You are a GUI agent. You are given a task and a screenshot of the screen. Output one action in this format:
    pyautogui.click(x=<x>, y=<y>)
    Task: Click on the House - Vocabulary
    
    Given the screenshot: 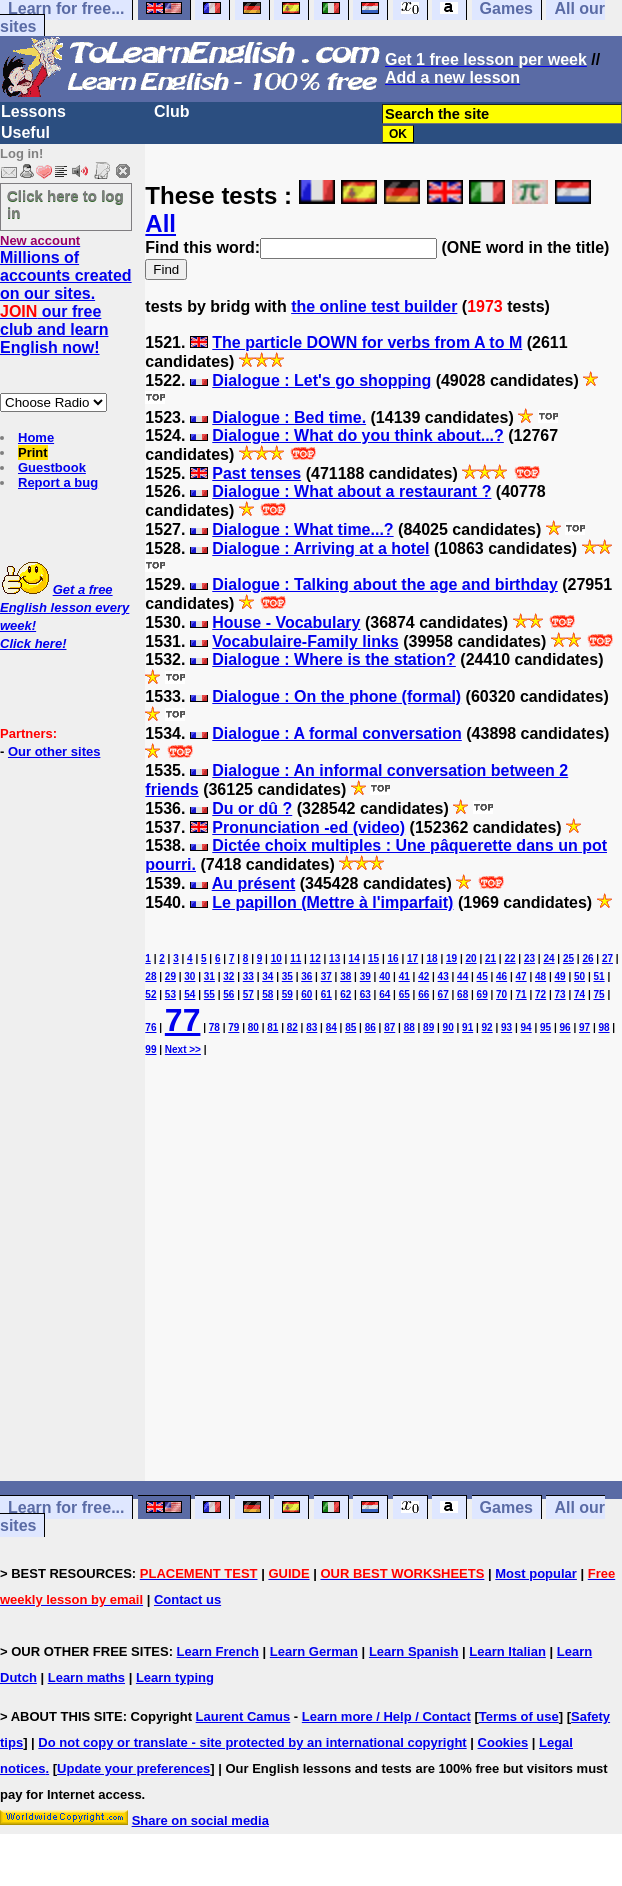 What is the action you would take?
    pyautogui.click(x=286, y=622)
    